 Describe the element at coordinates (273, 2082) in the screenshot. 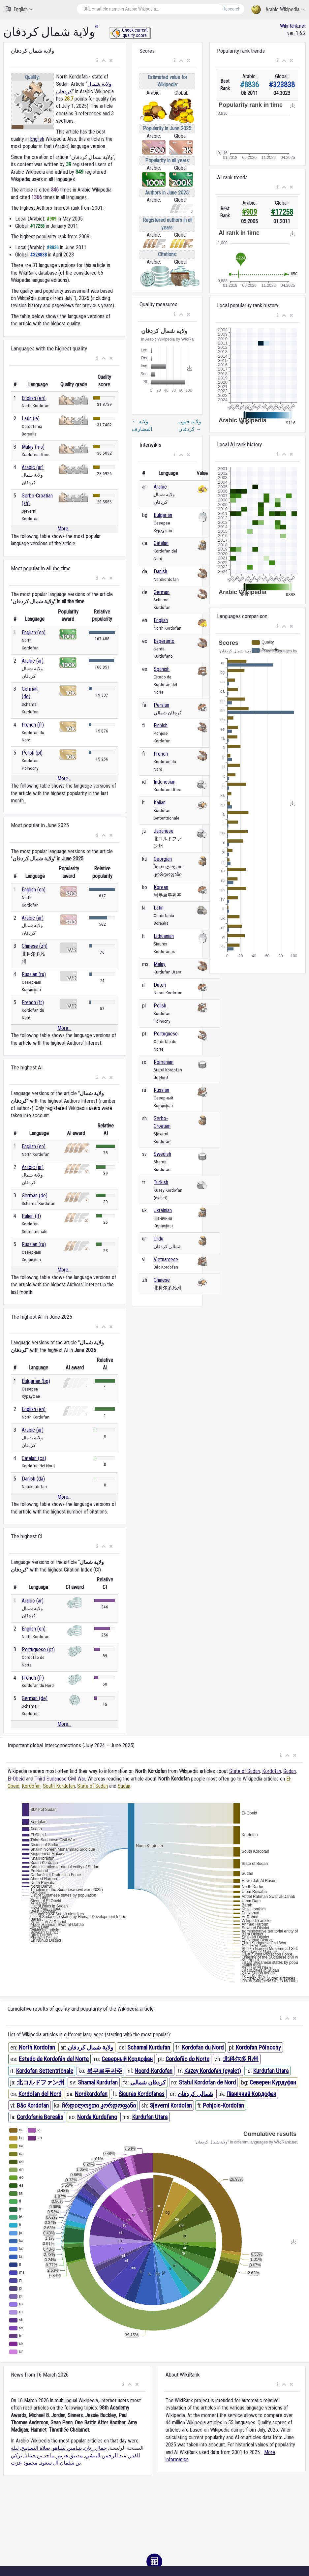

I see `Северен Курдуфан` at that location.